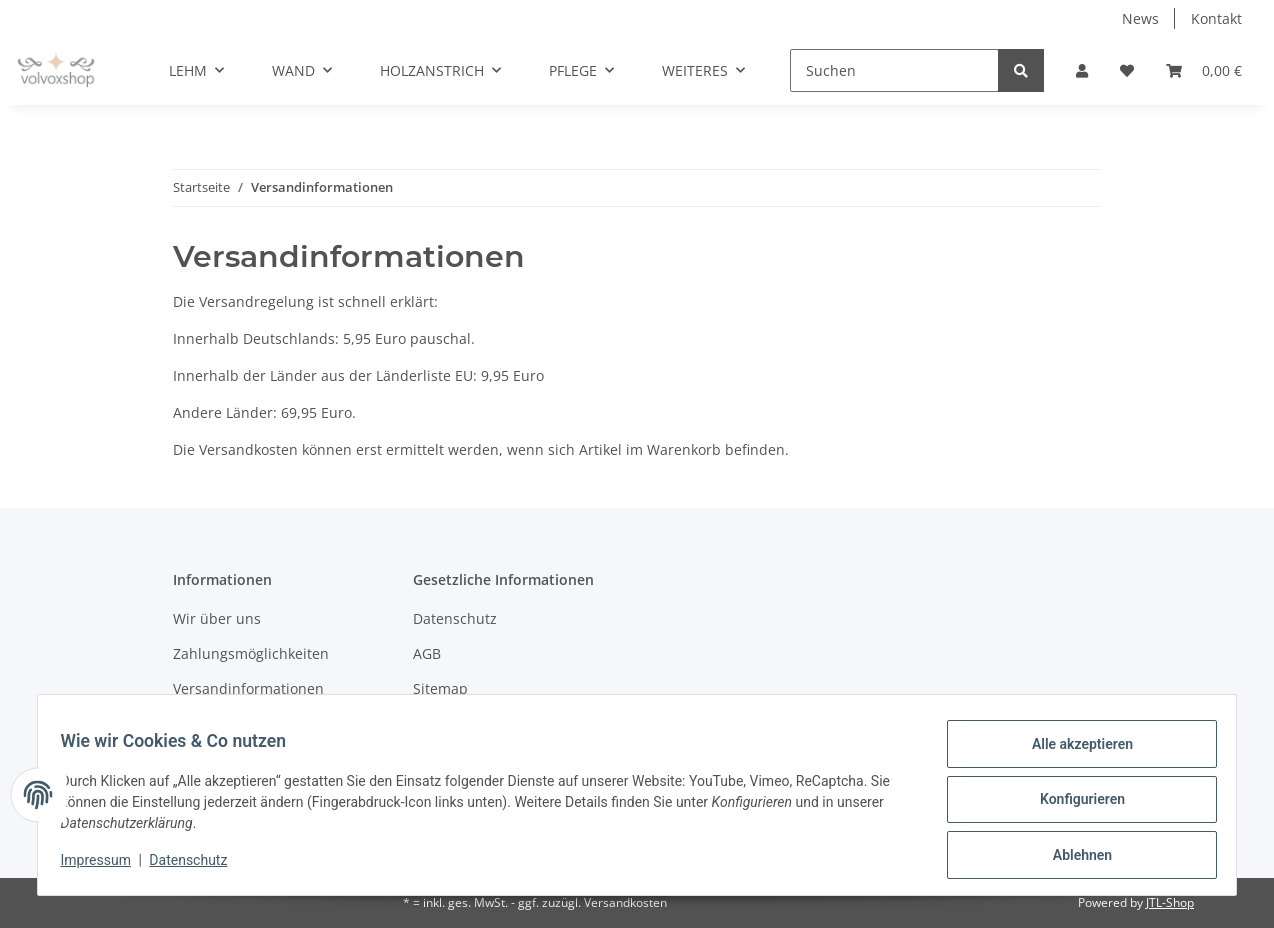 This screenshot has height=928, width=1274. I want to click on Impressum, so click(105, 866).